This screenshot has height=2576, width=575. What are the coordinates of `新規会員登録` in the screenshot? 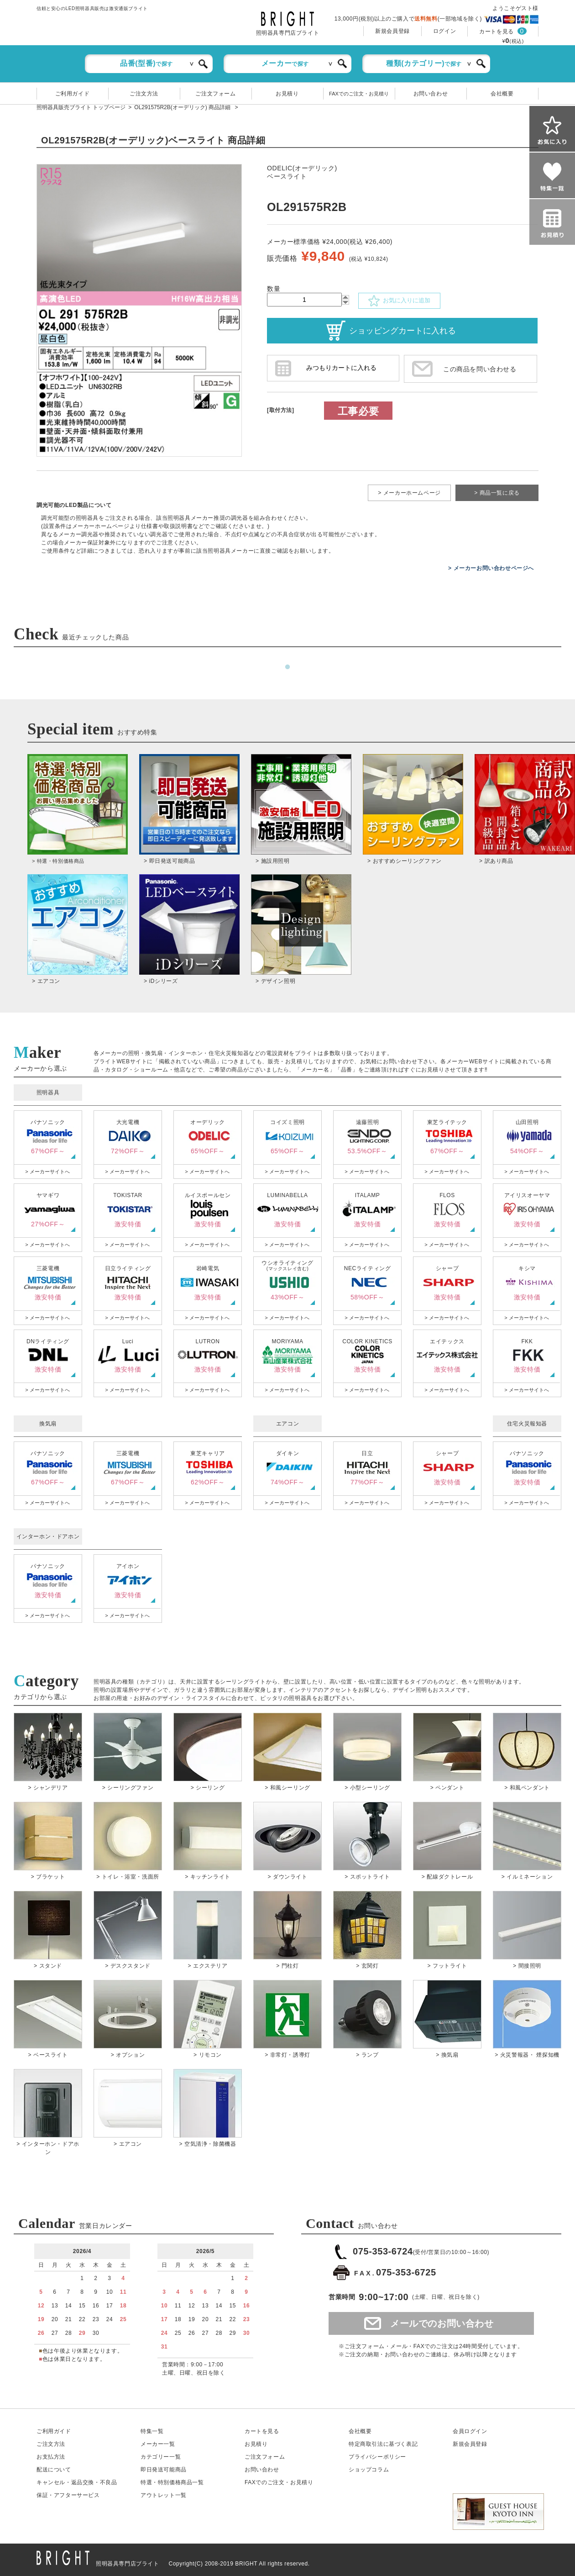 It's located at (392, 31).